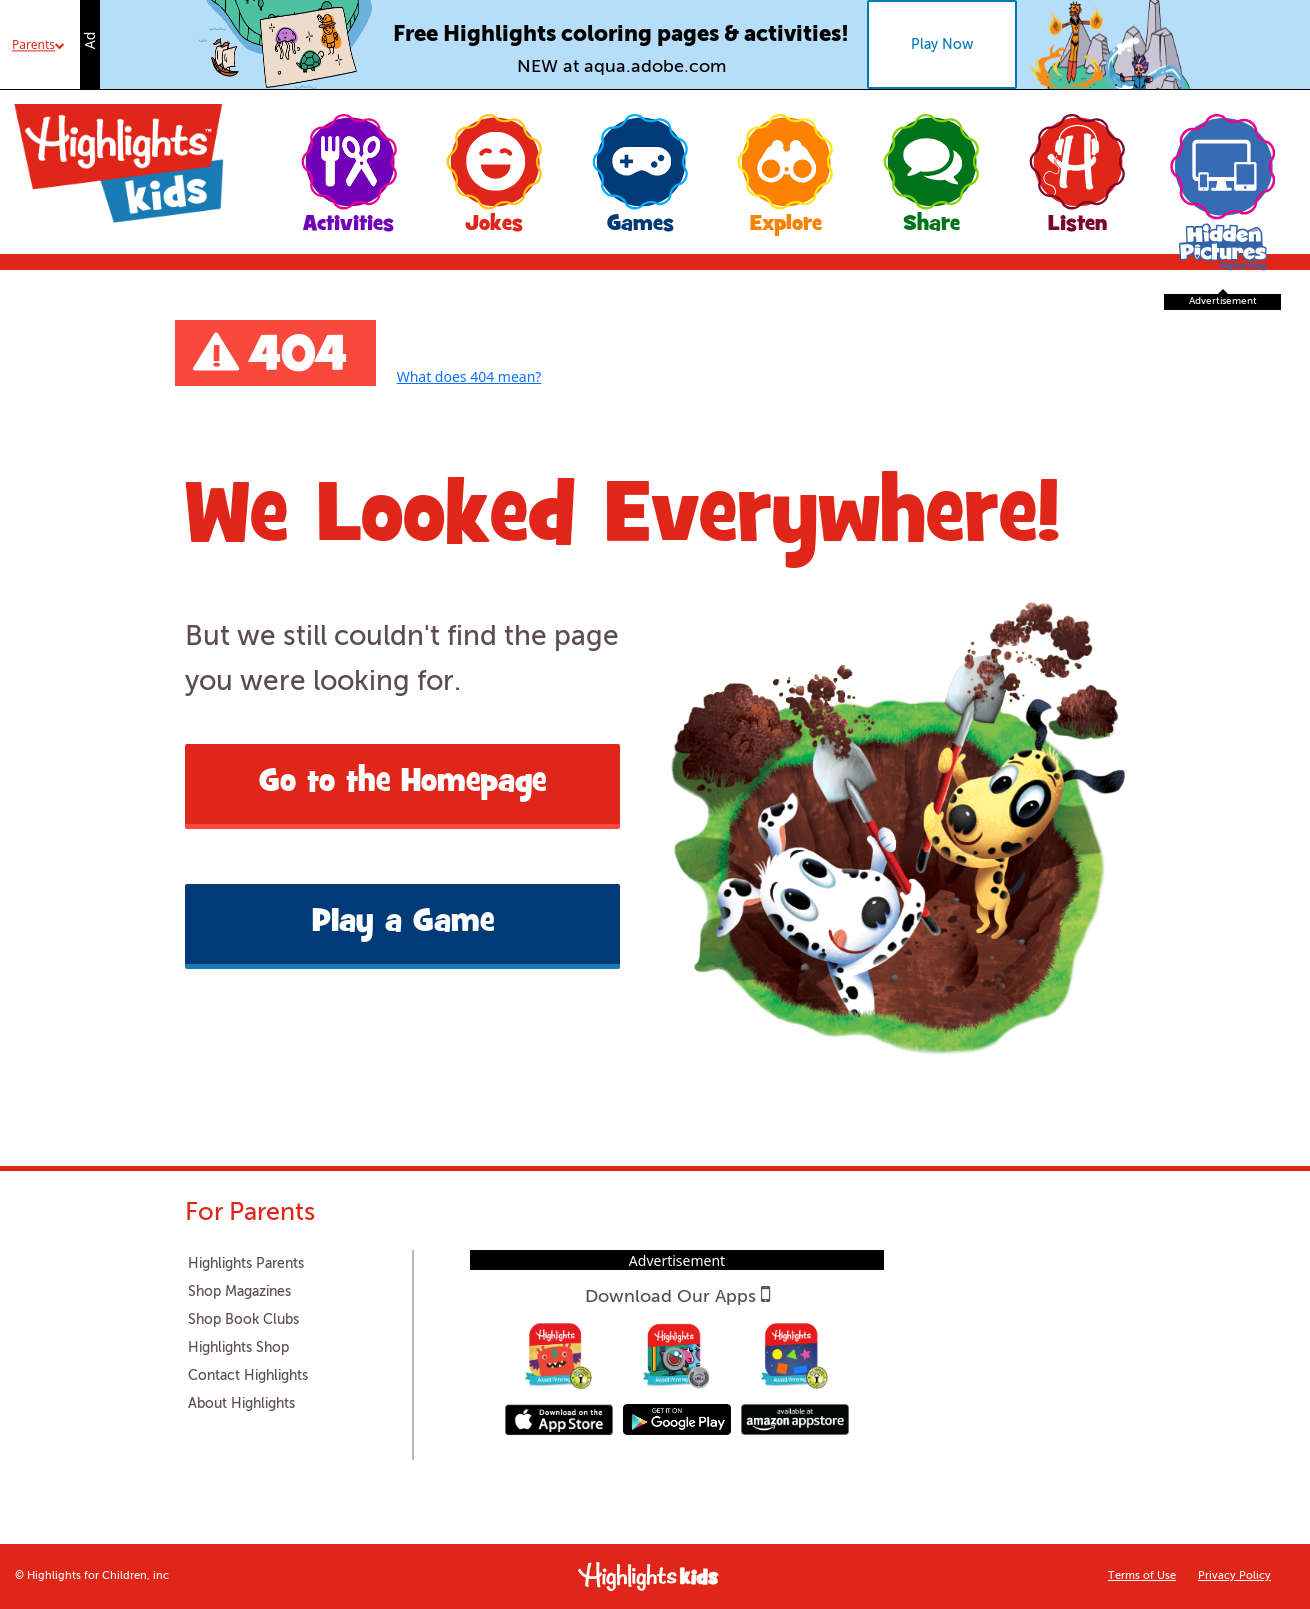 This screenshot has height=1609, width=1310. What do you see at coordinates (248, 1376) in the screenshot?
I see `Contact Highlights` at bounding box center [248, 1376].